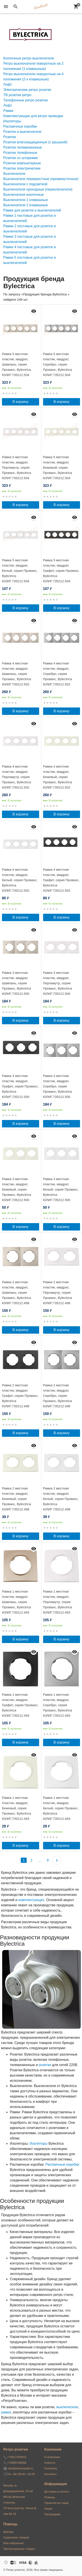 Image resolution: width=82 pixels, height=2576 pixels. Describe the element at coordinates (52, 2514) in the screenshot. I see `Распродажа` at that location.